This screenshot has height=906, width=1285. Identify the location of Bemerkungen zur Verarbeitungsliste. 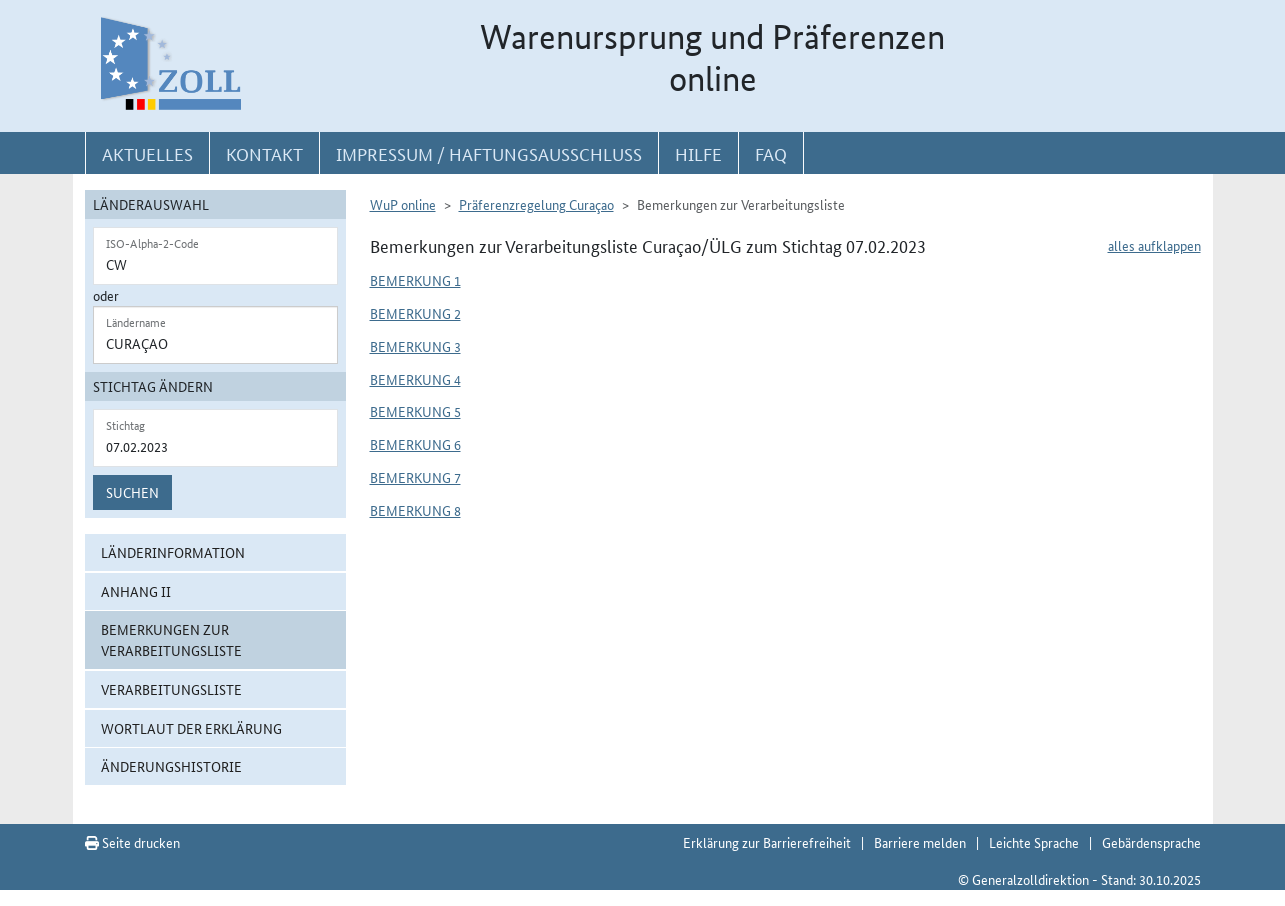
(171, 639).